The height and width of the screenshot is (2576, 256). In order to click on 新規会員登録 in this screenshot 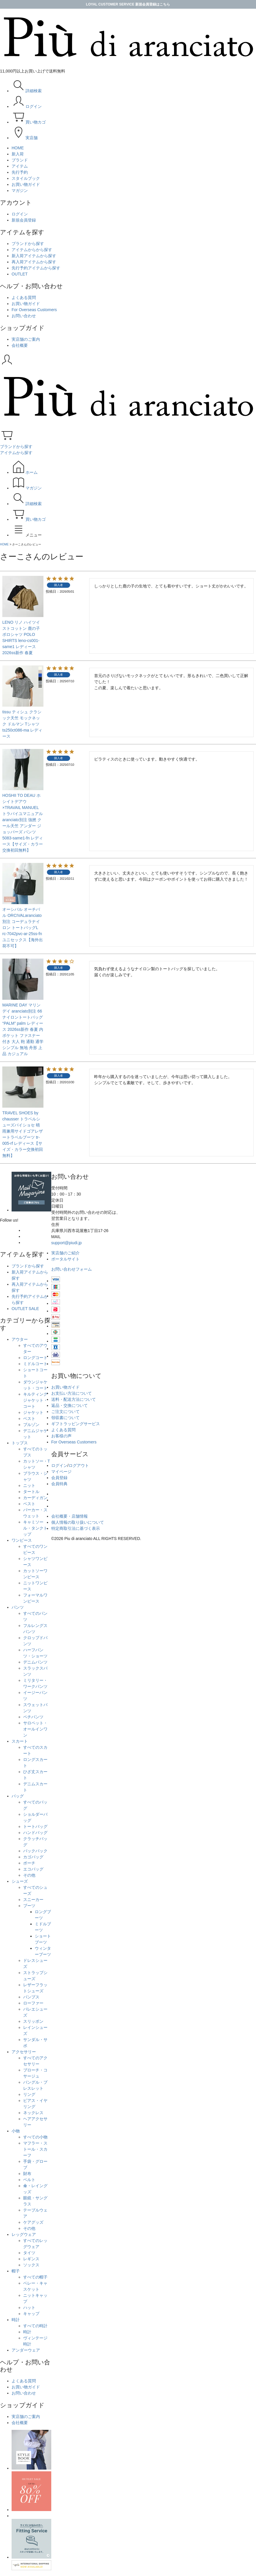, I will do `click(24, 220)`.